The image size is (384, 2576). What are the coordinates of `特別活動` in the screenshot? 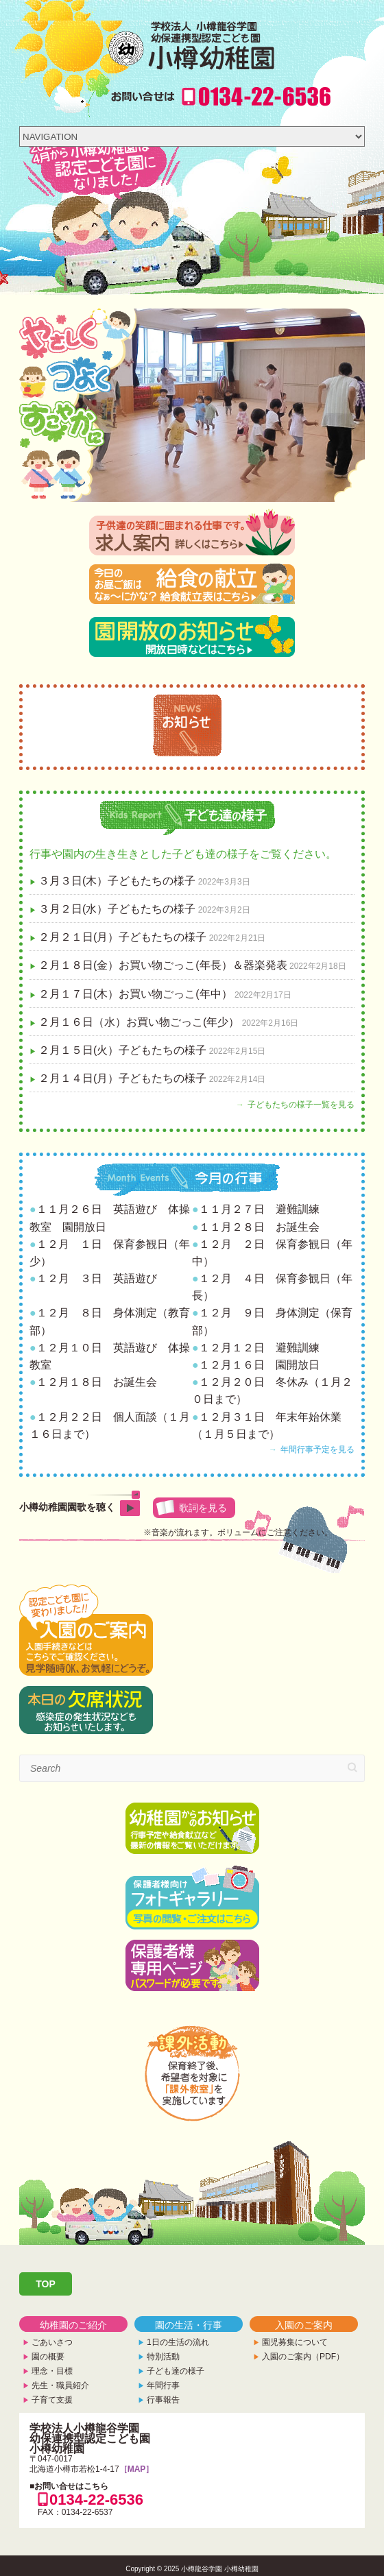 It's located at (163, 2356).